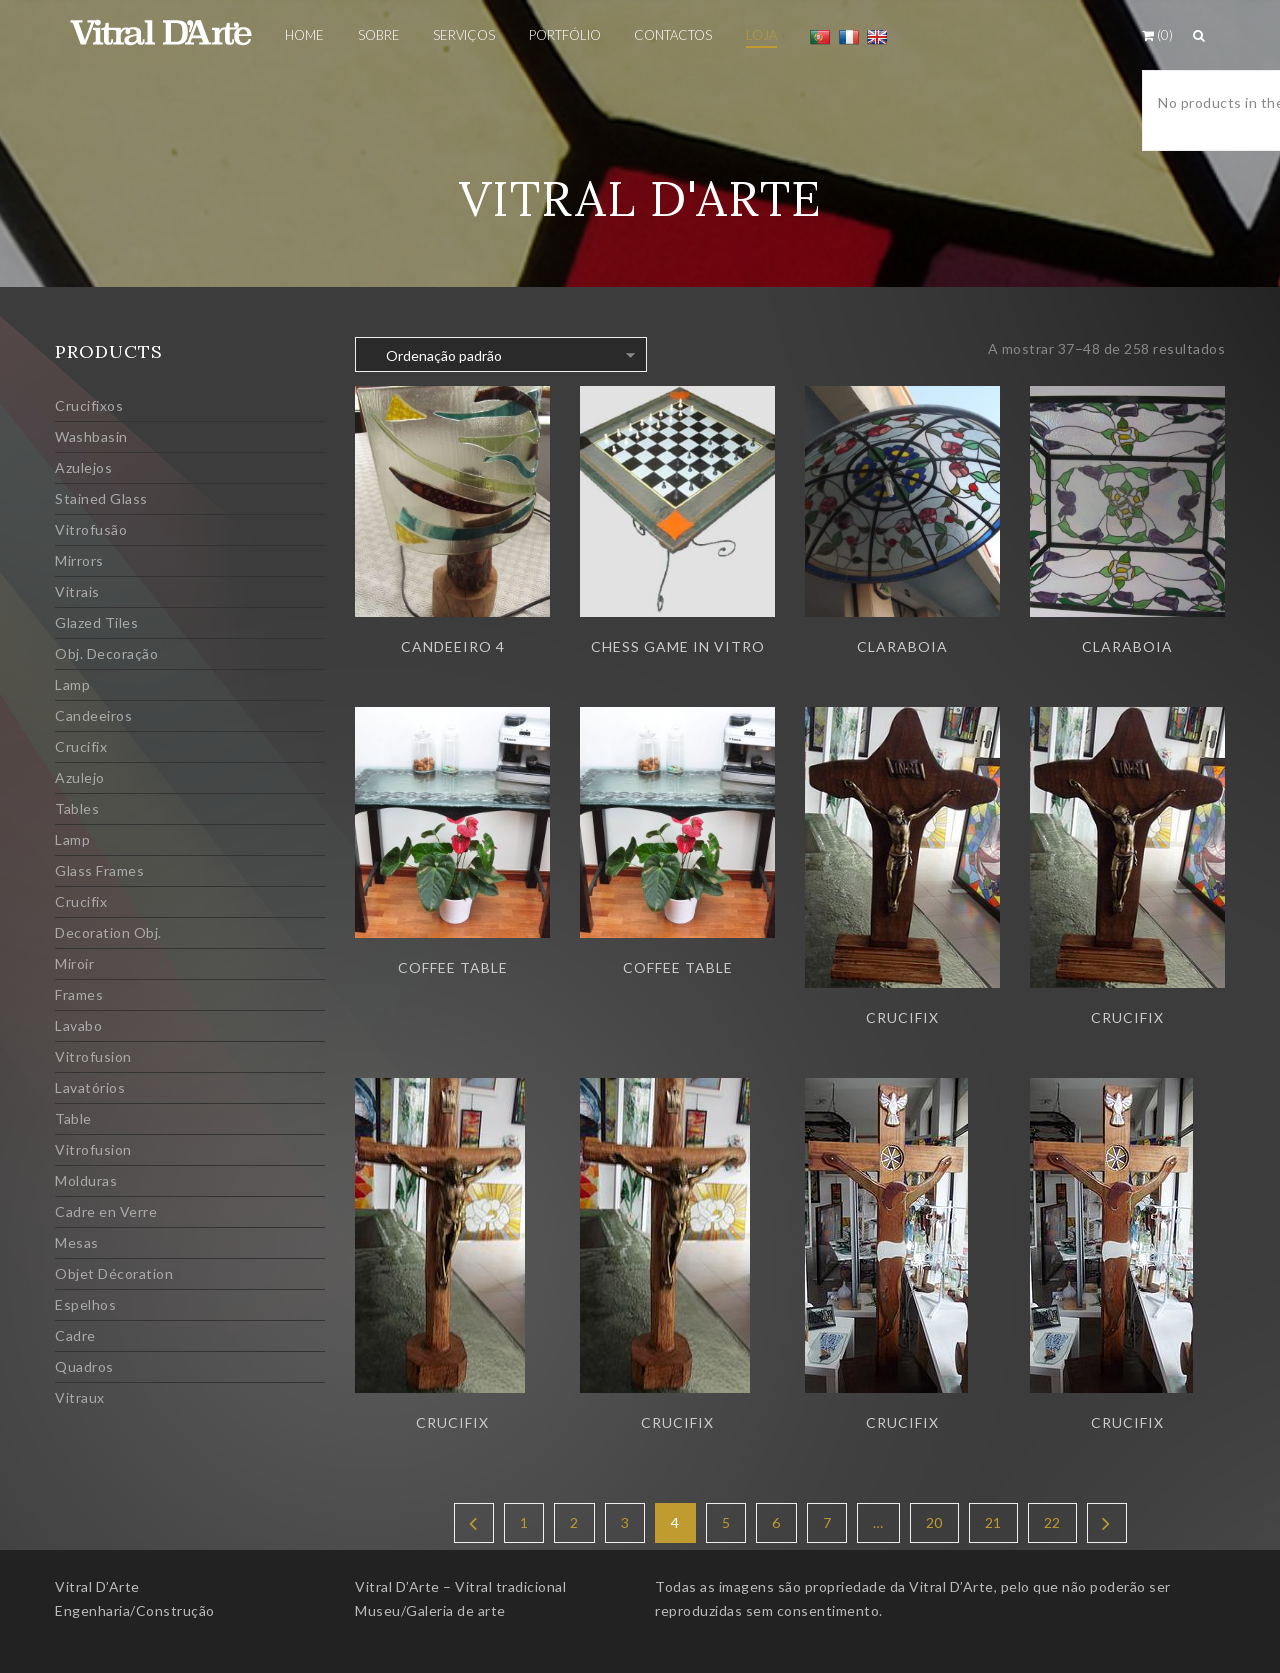  I want to click on 20, so click(934, 1522).